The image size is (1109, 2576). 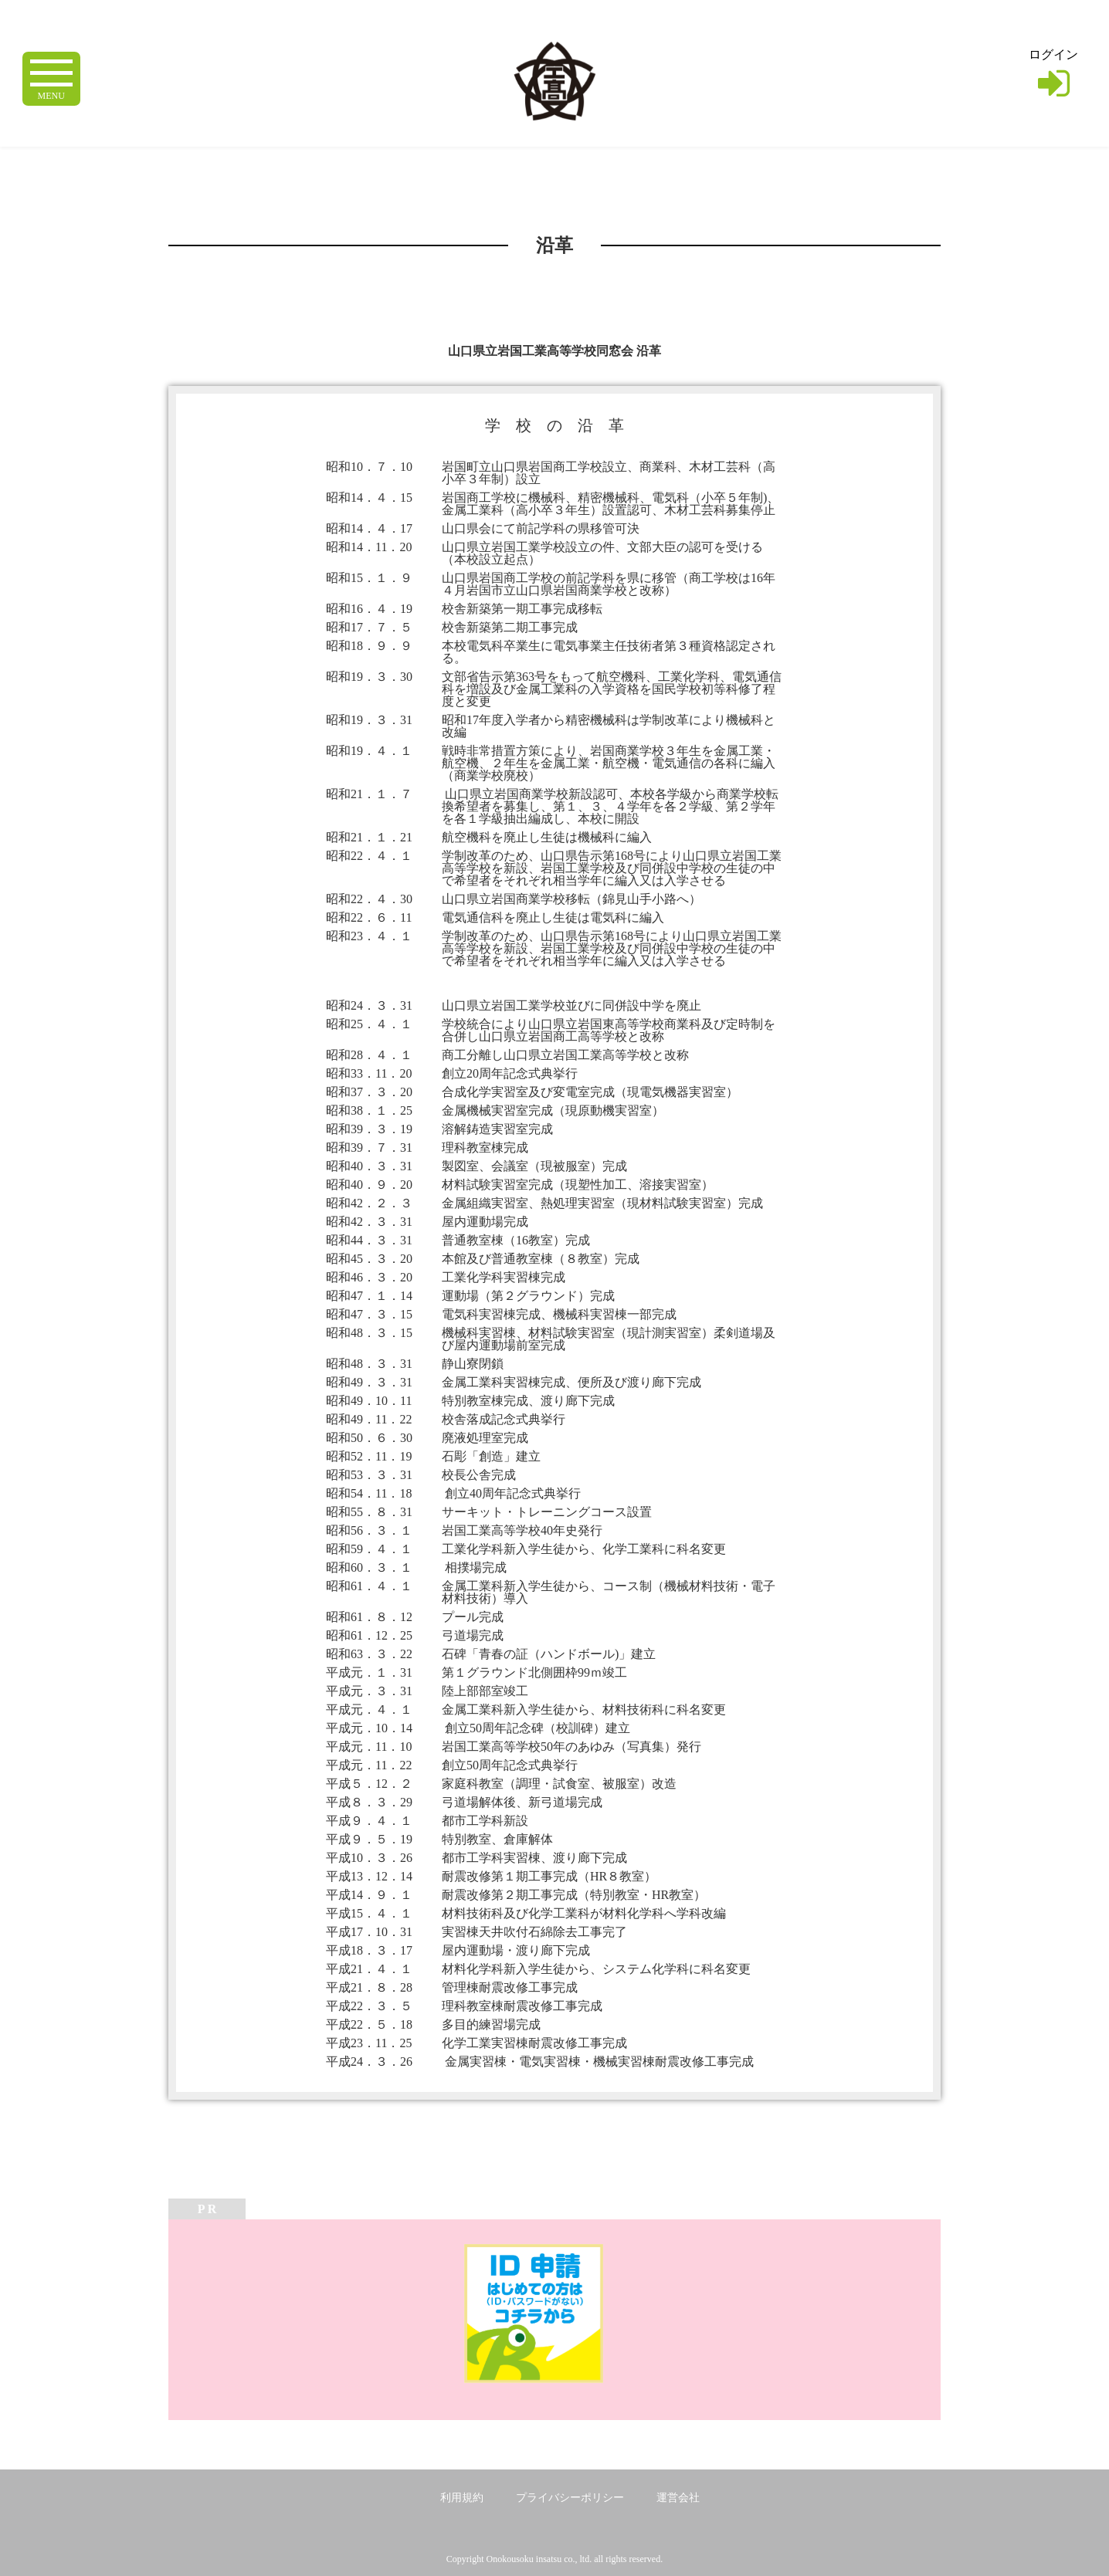 I want to click on プライバシーポリシー, so click(x=570, y=2497).